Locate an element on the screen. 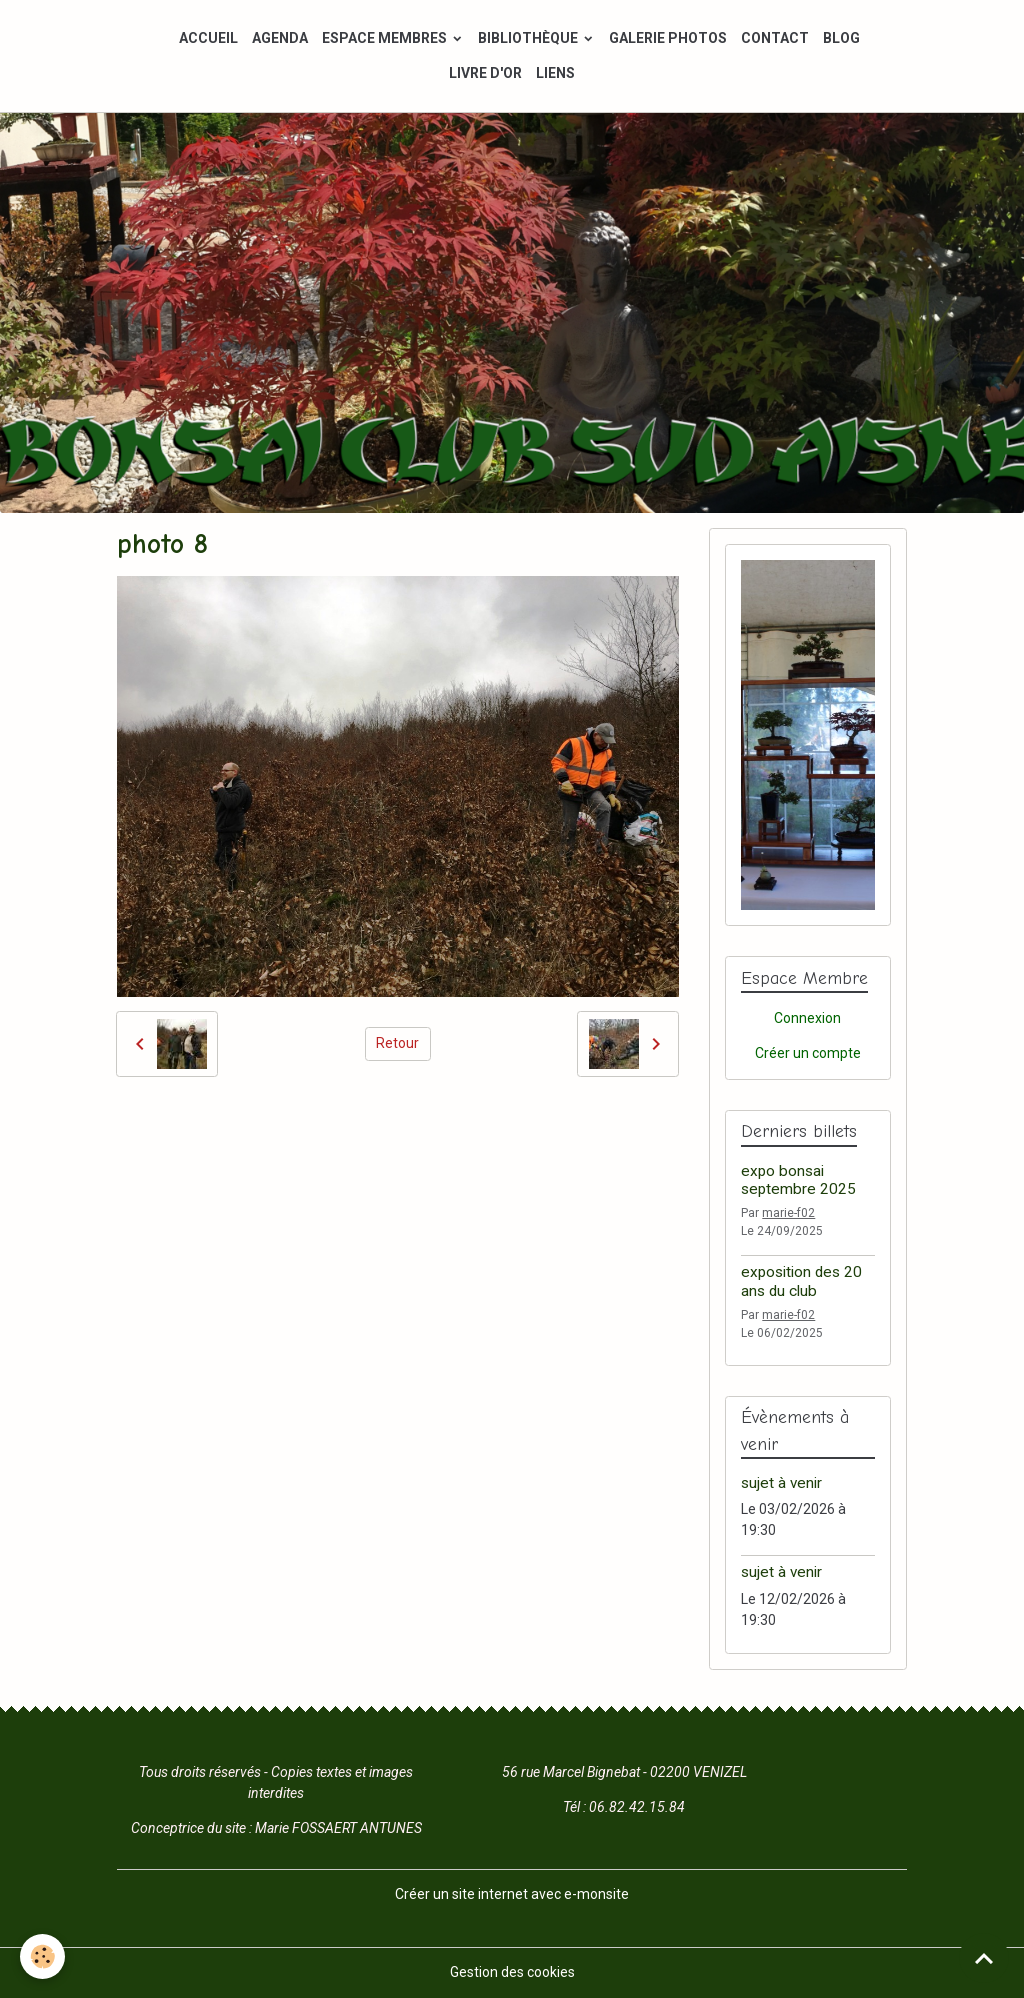  Retour is located at coordinates (397, 1043).